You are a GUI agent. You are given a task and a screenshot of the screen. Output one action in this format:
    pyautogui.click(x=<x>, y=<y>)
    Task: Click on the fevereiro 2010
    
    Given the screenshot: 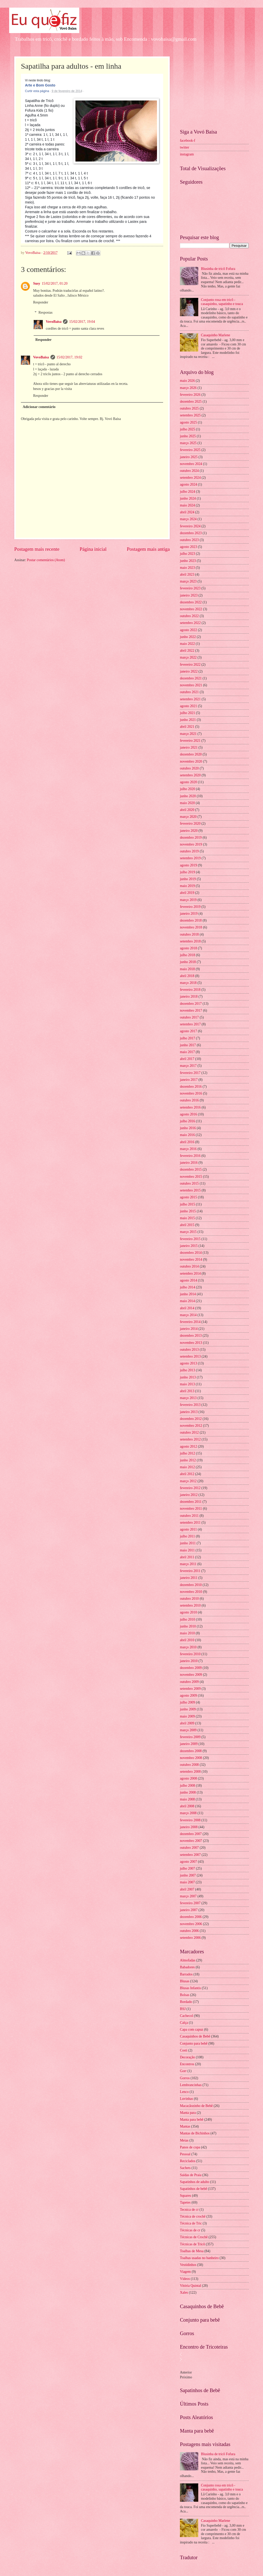 What is the action you would take?
    pyautogui.click(x=190, y=1654)
    